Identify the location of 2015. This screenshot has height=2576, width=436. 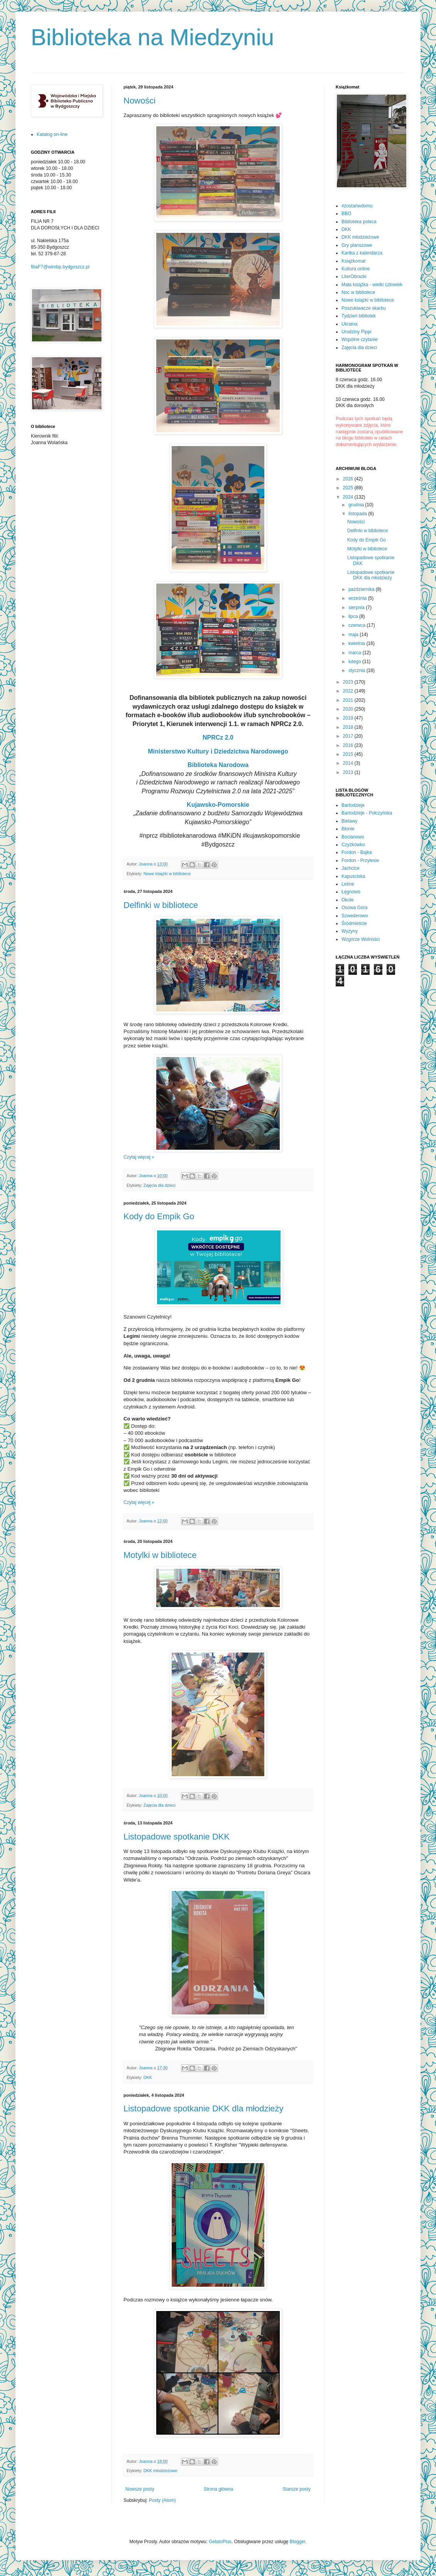
(349, 754).